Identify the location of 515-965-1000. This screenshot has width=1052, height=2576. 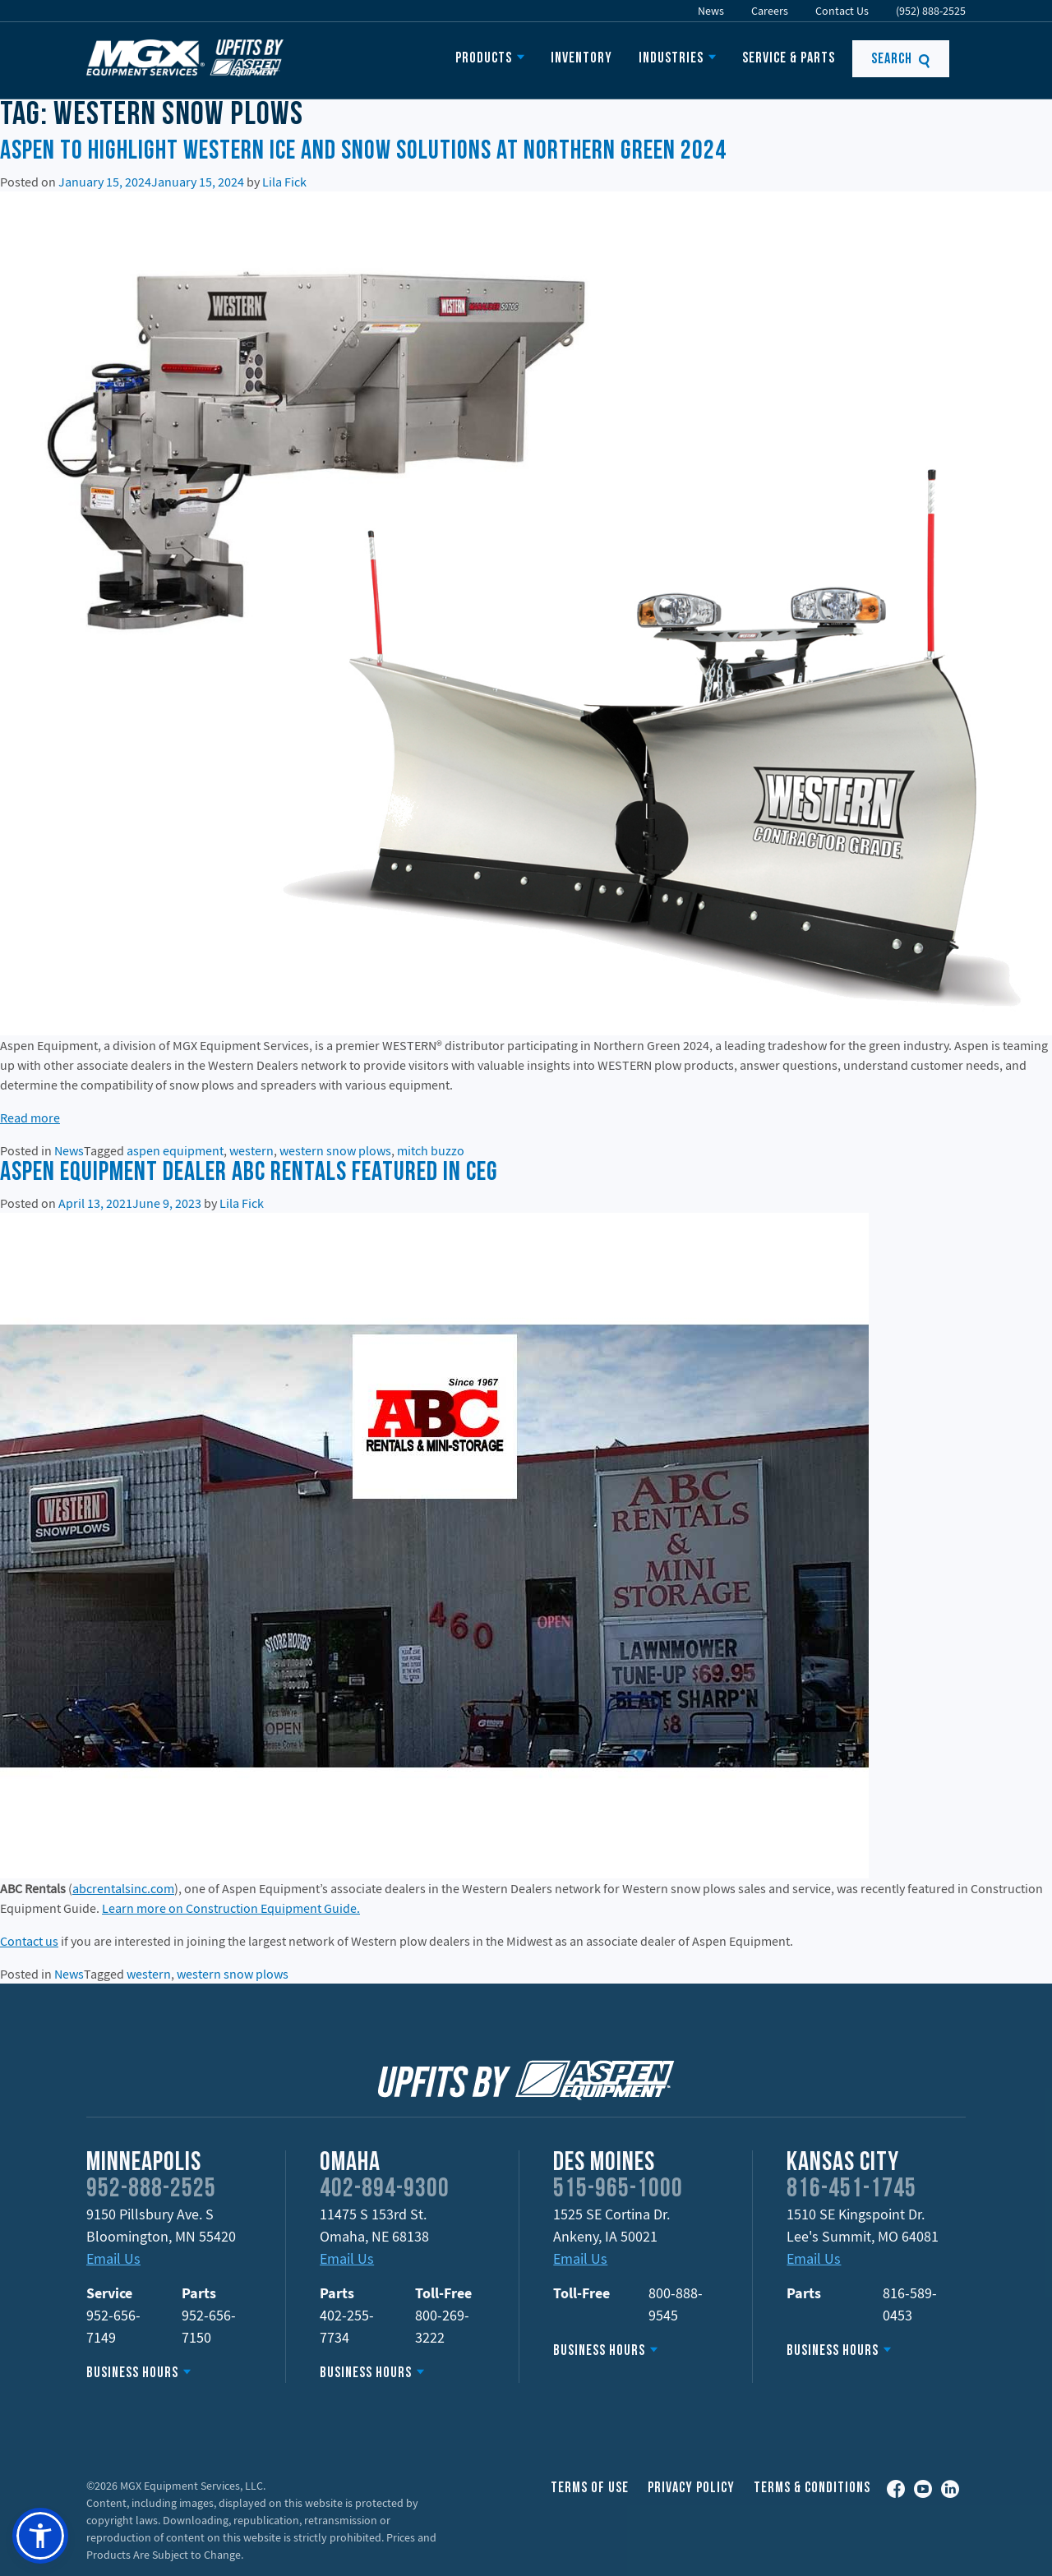
(618, 2190).